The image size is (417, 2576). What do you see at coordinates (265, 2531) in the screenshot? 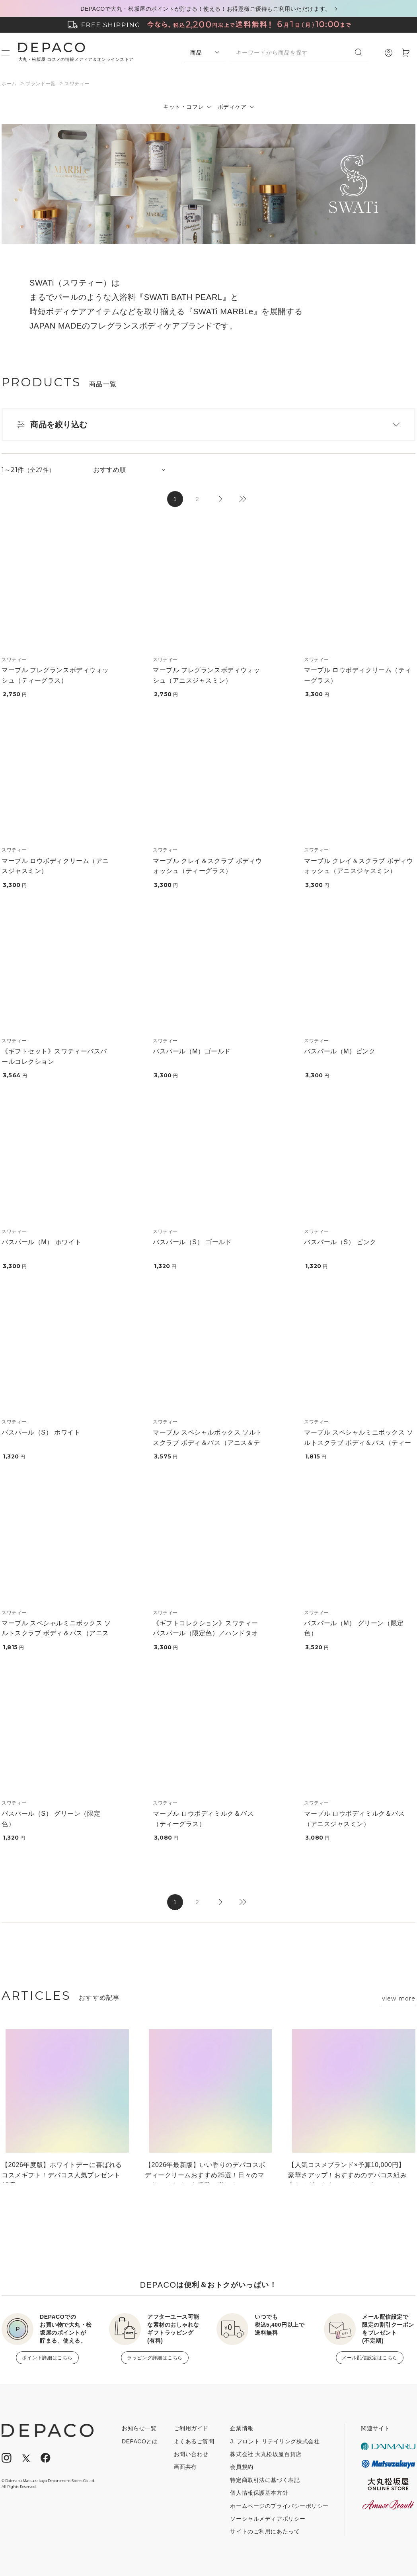
I see `サイトのご利用にあたって` at bounding box center [265, 2531].